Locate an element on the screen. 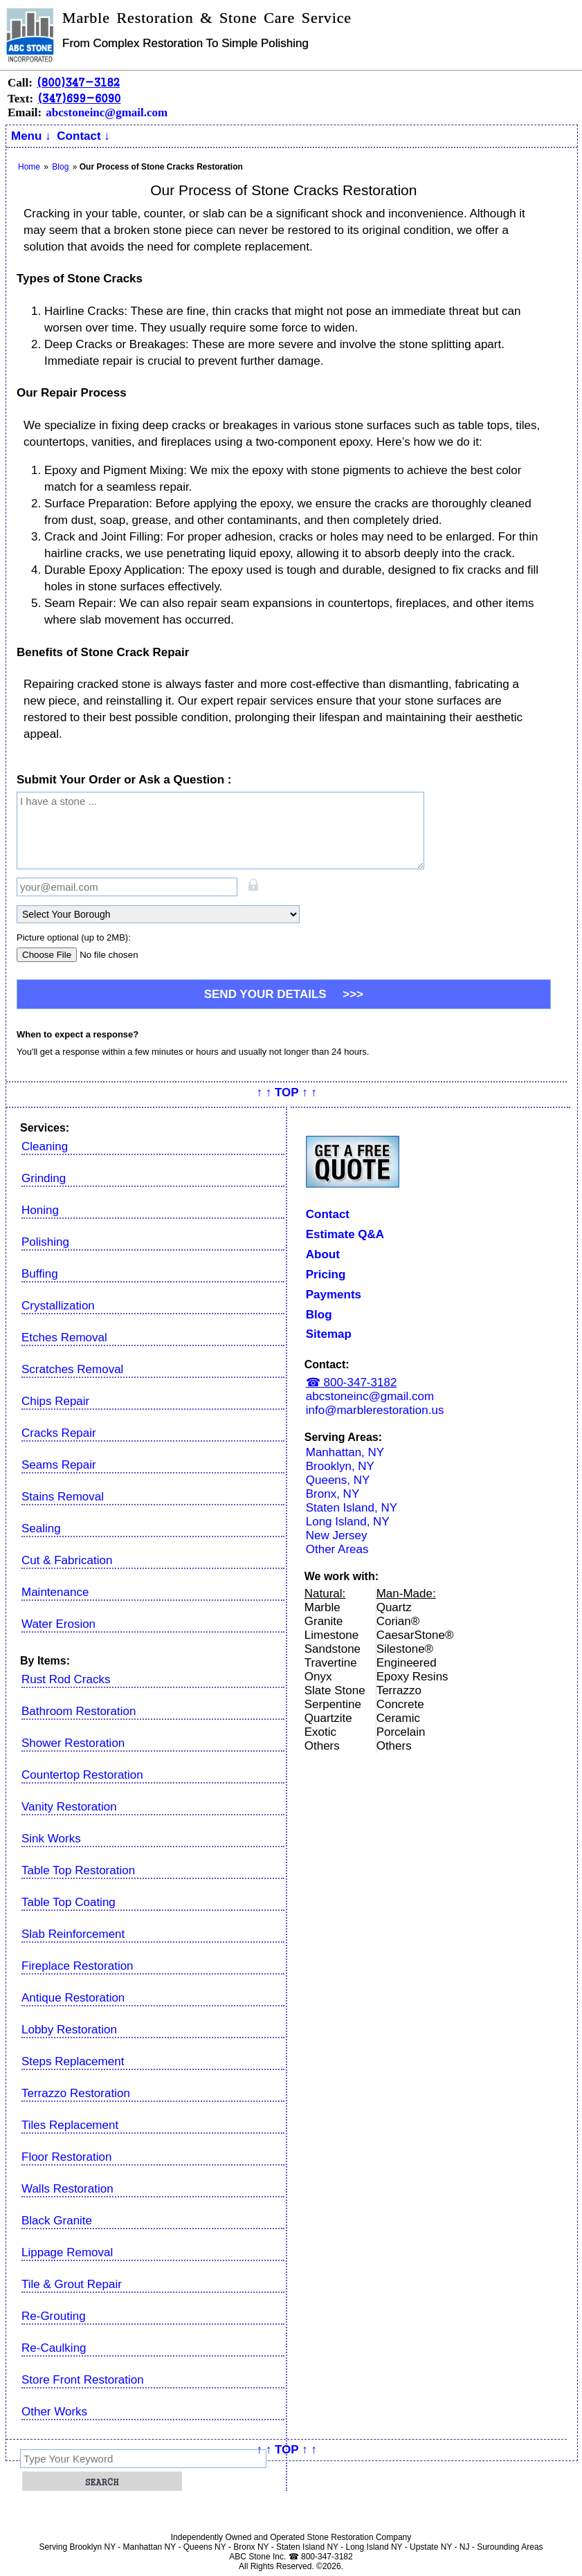  Manhattan, NY is located at coordinates (345, 1452).